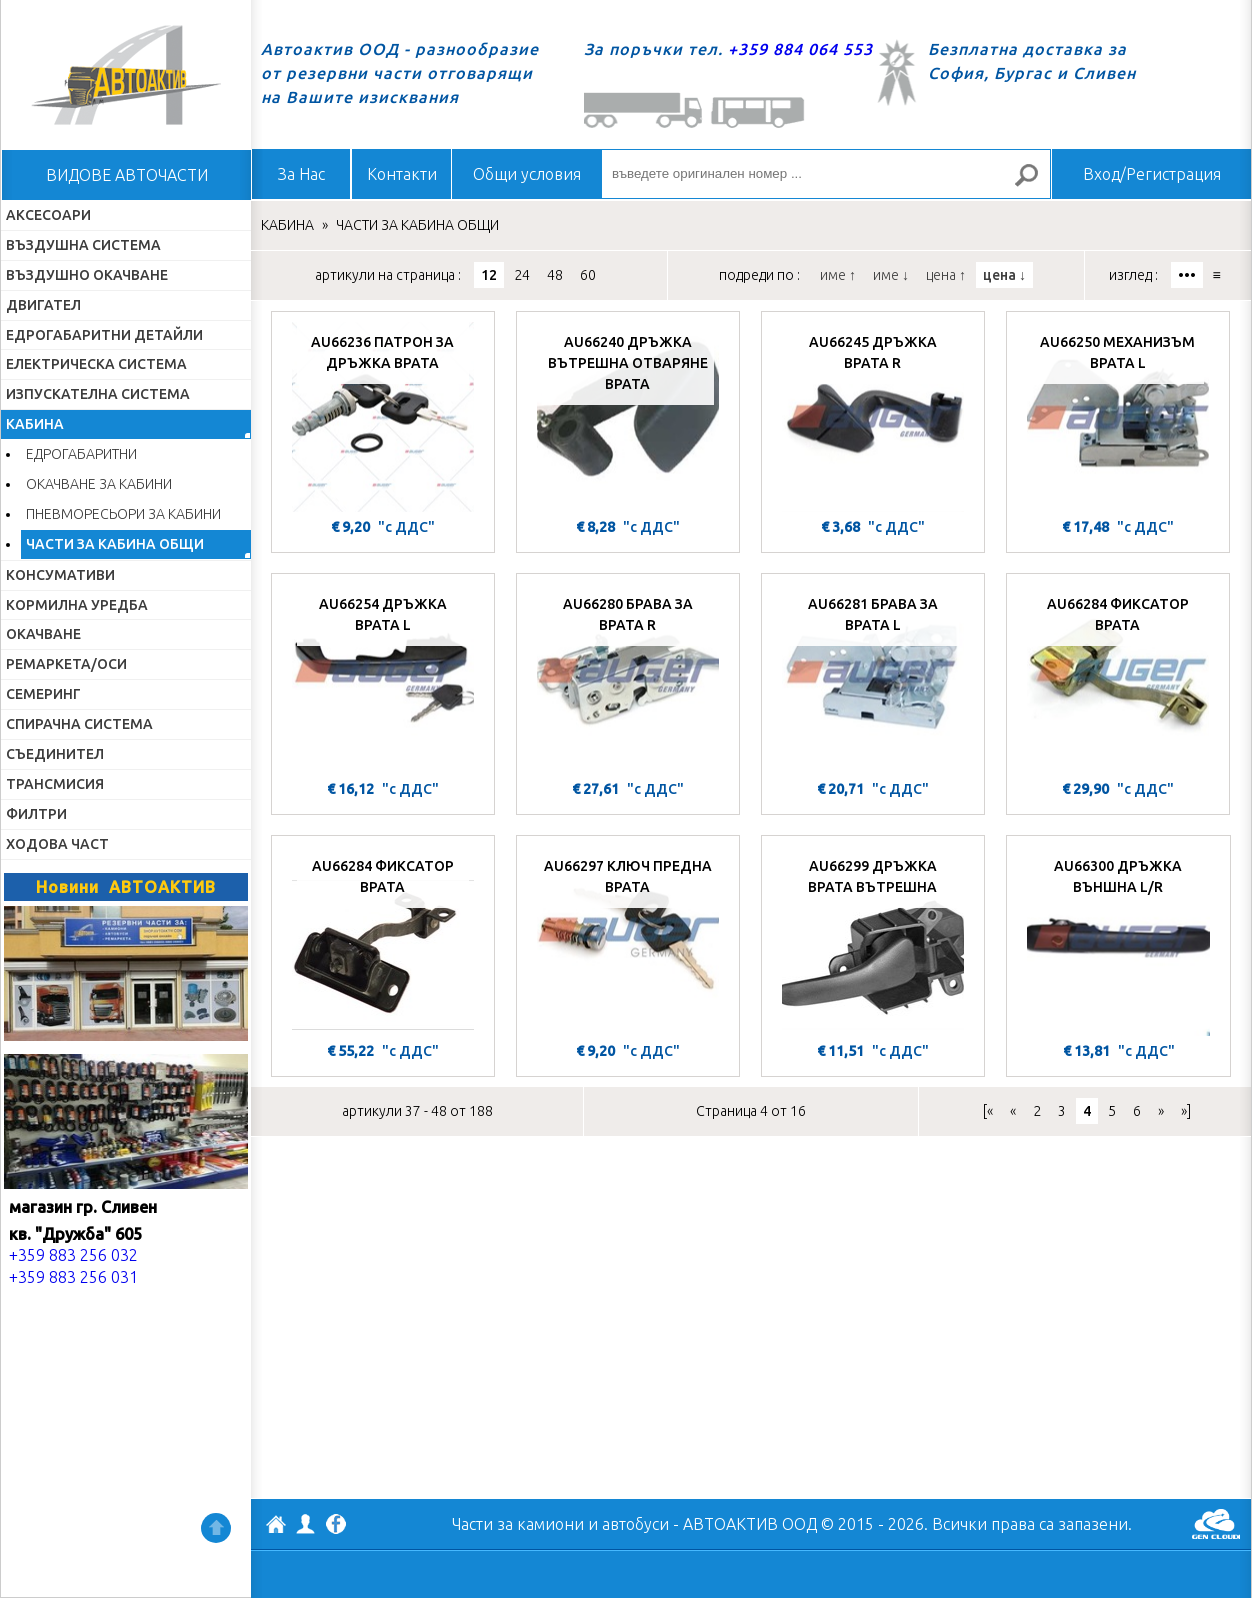  I want to click on цена ↑, so click(946, 275).